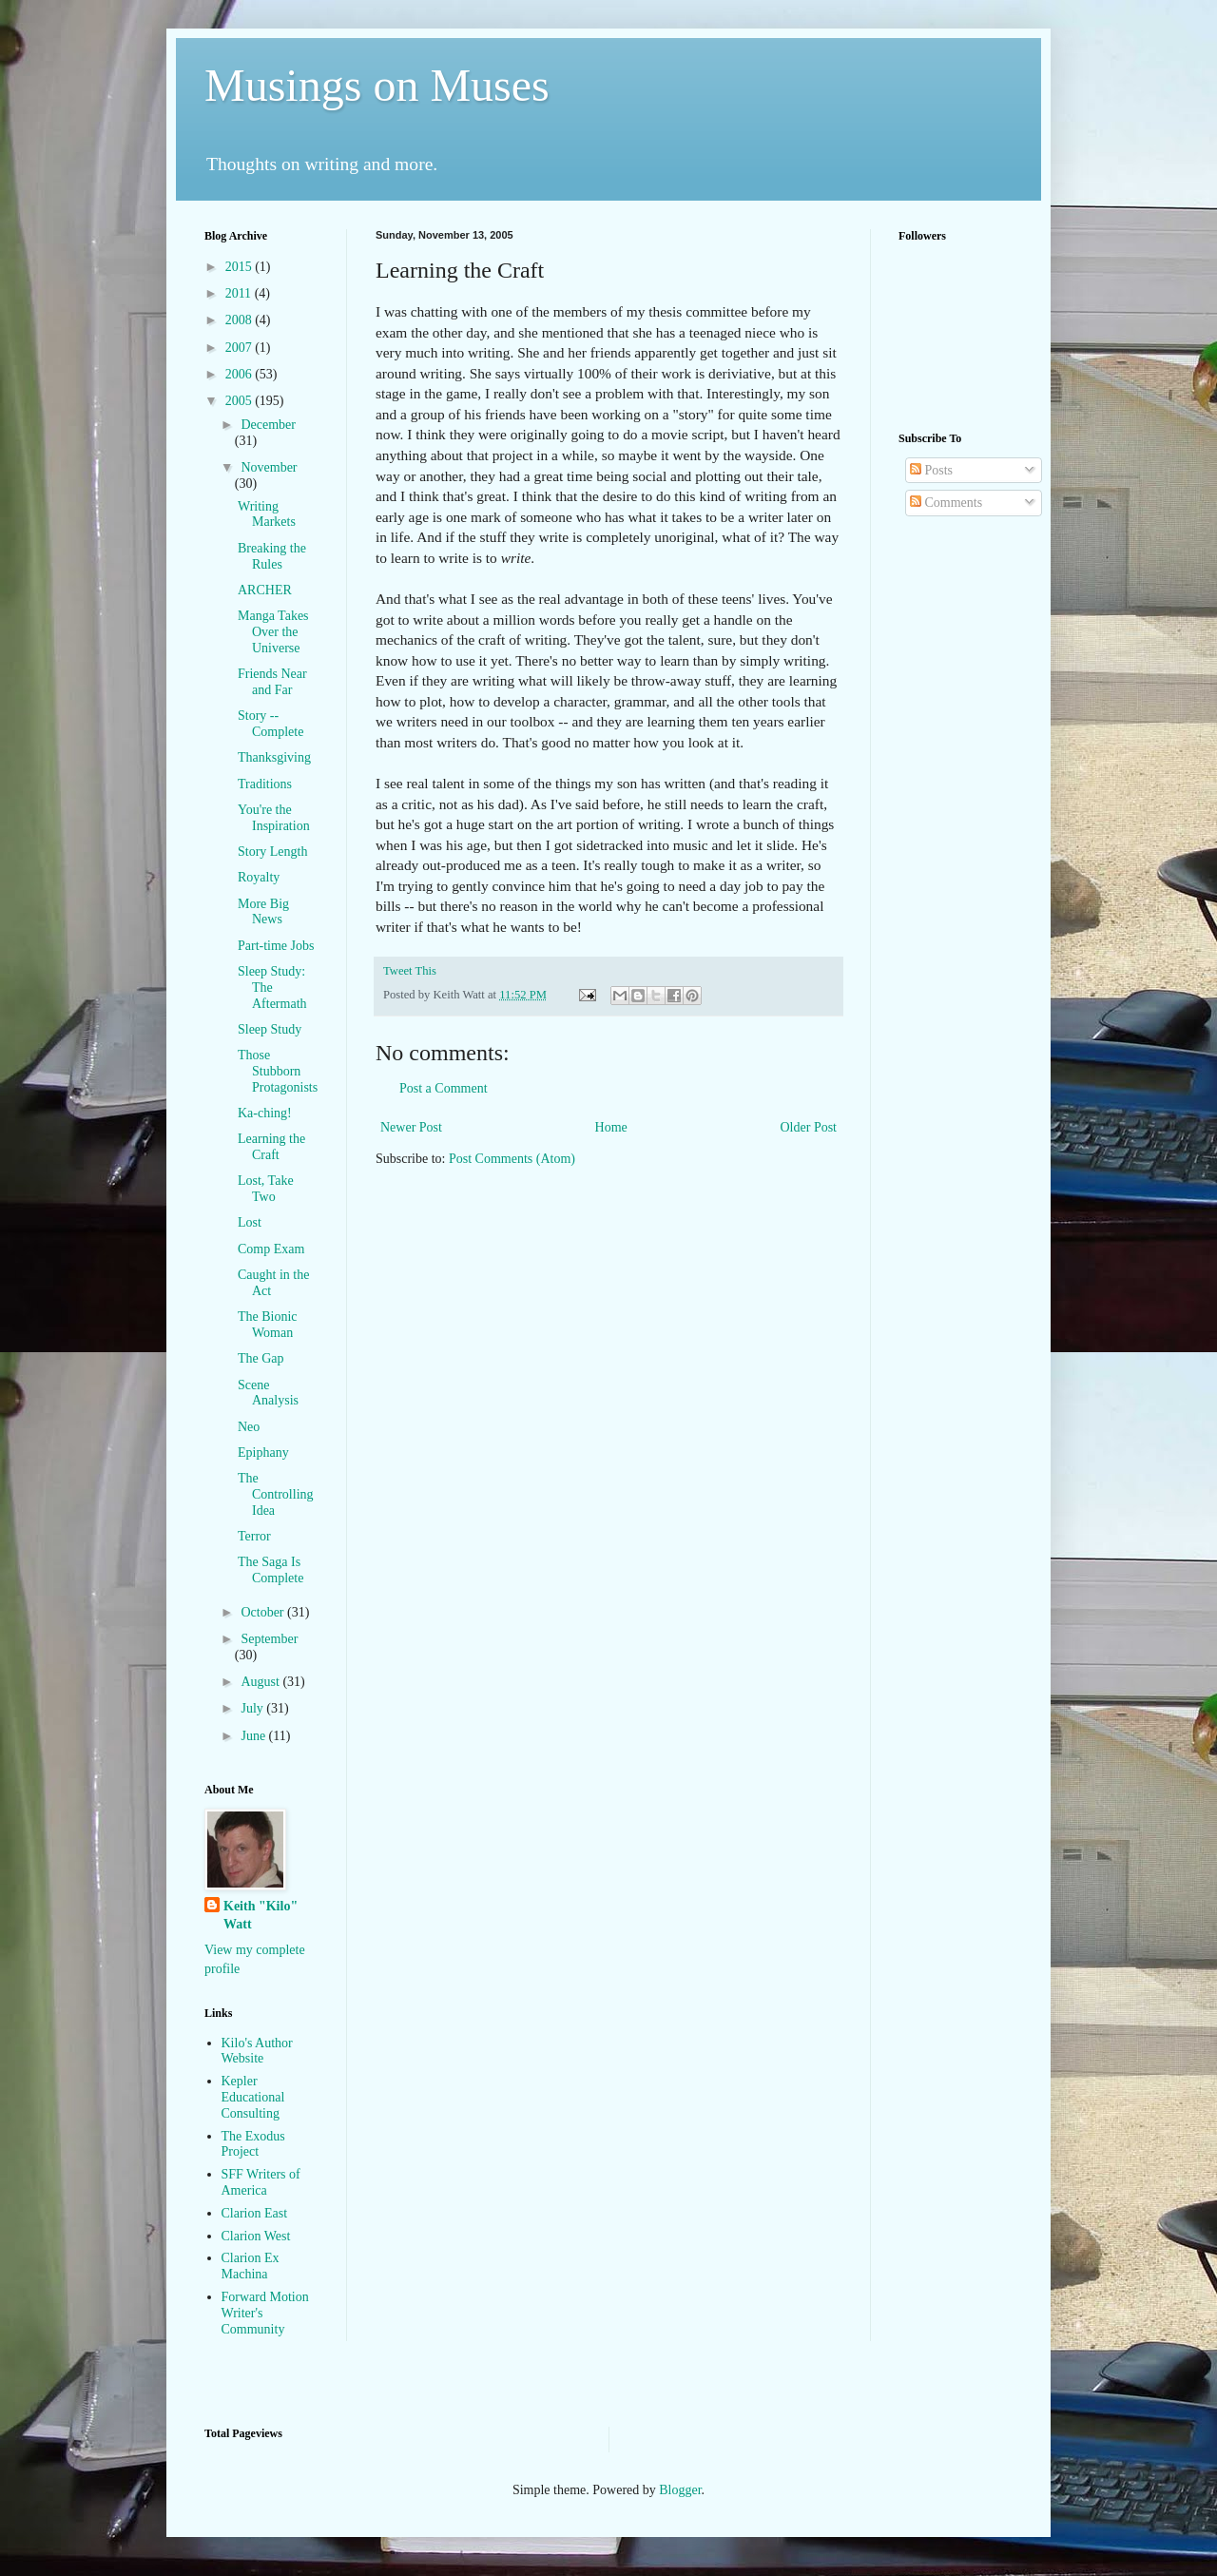 Image resolution: width=1217 pixels, height=2576 pixels. I want to click on Part-time Jobs, so click(276, 946).